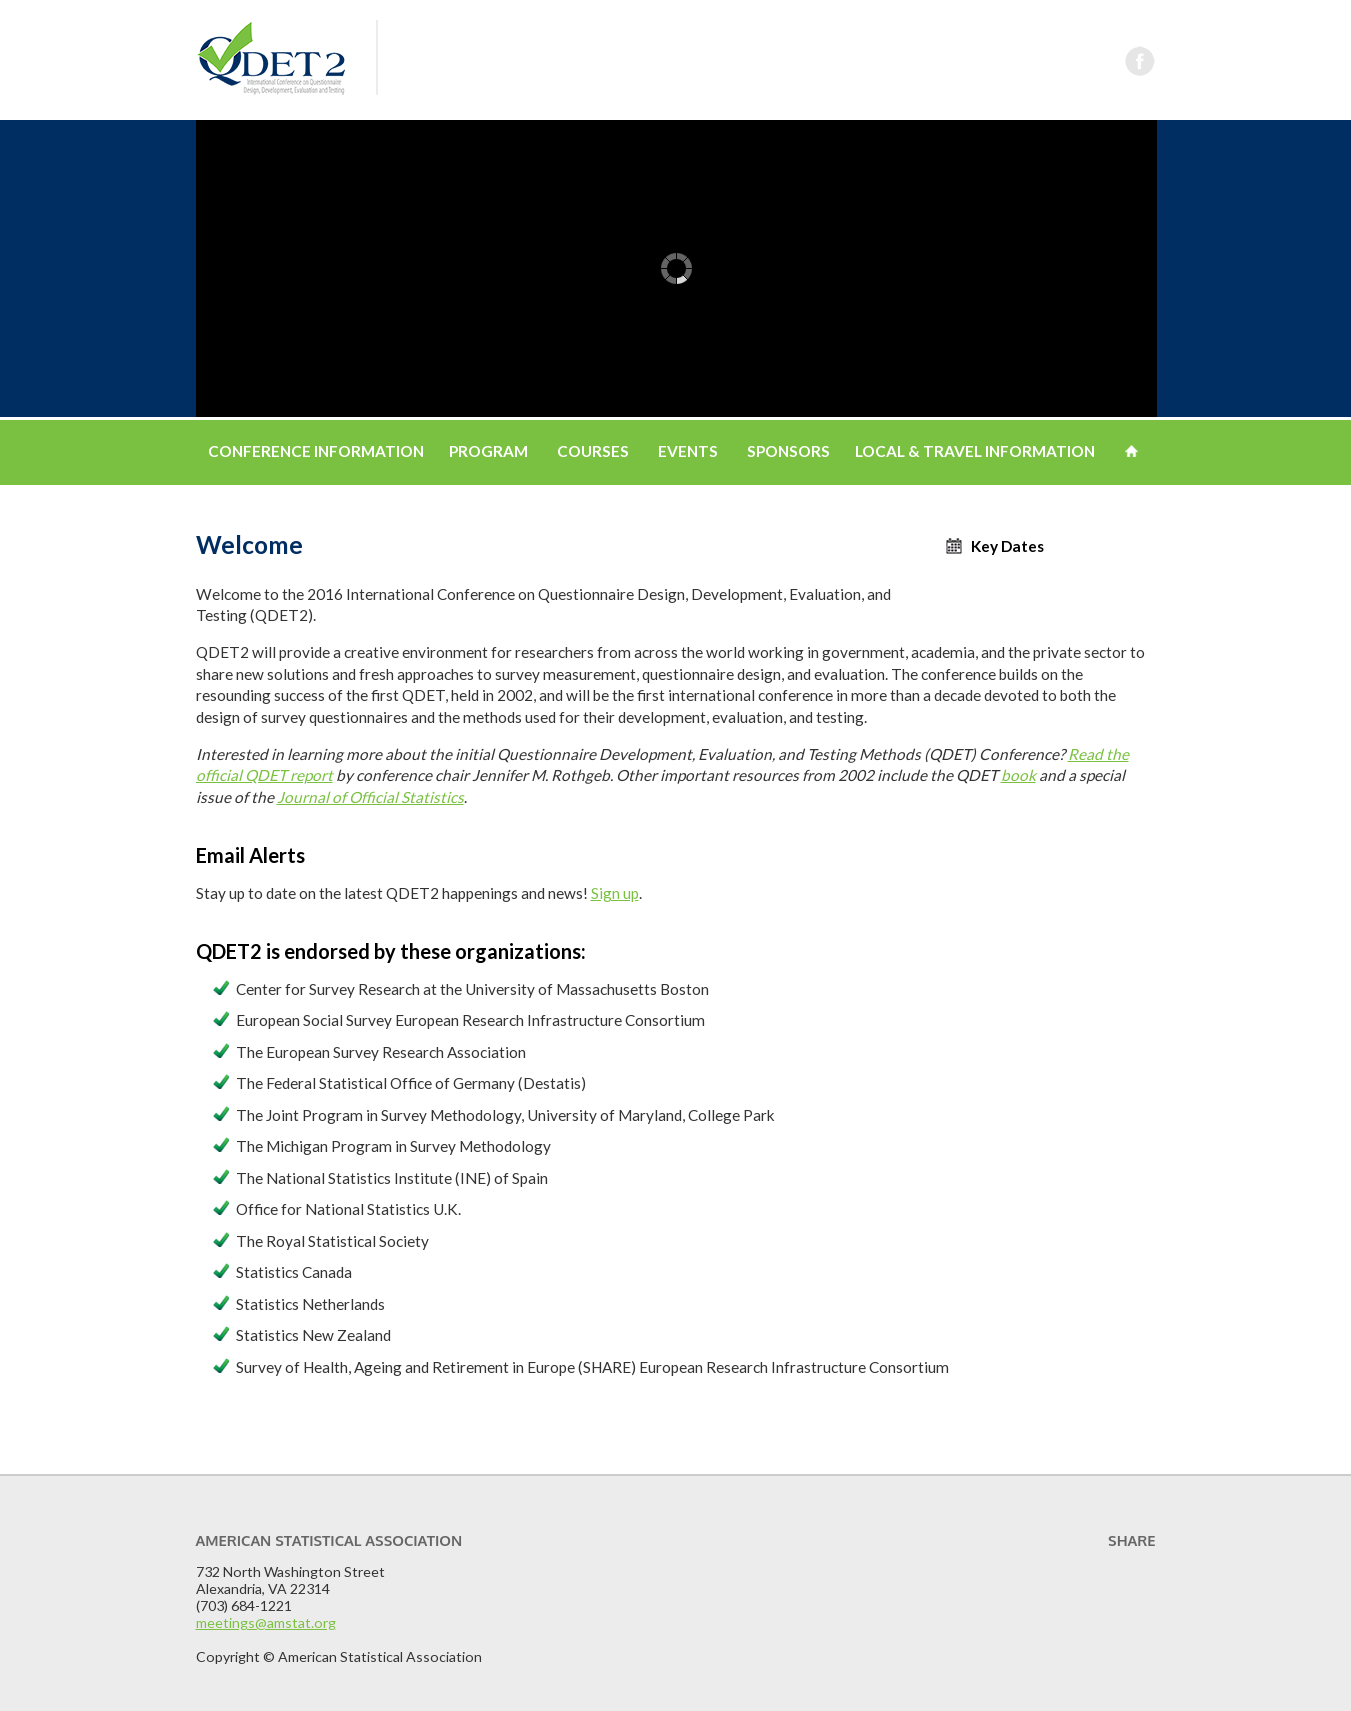 This screenshot has width=1351, height=1711. What do you see at coordinates (615, 893) in the screenshot?
I see `Sign up` at bounding box center [615, 893].